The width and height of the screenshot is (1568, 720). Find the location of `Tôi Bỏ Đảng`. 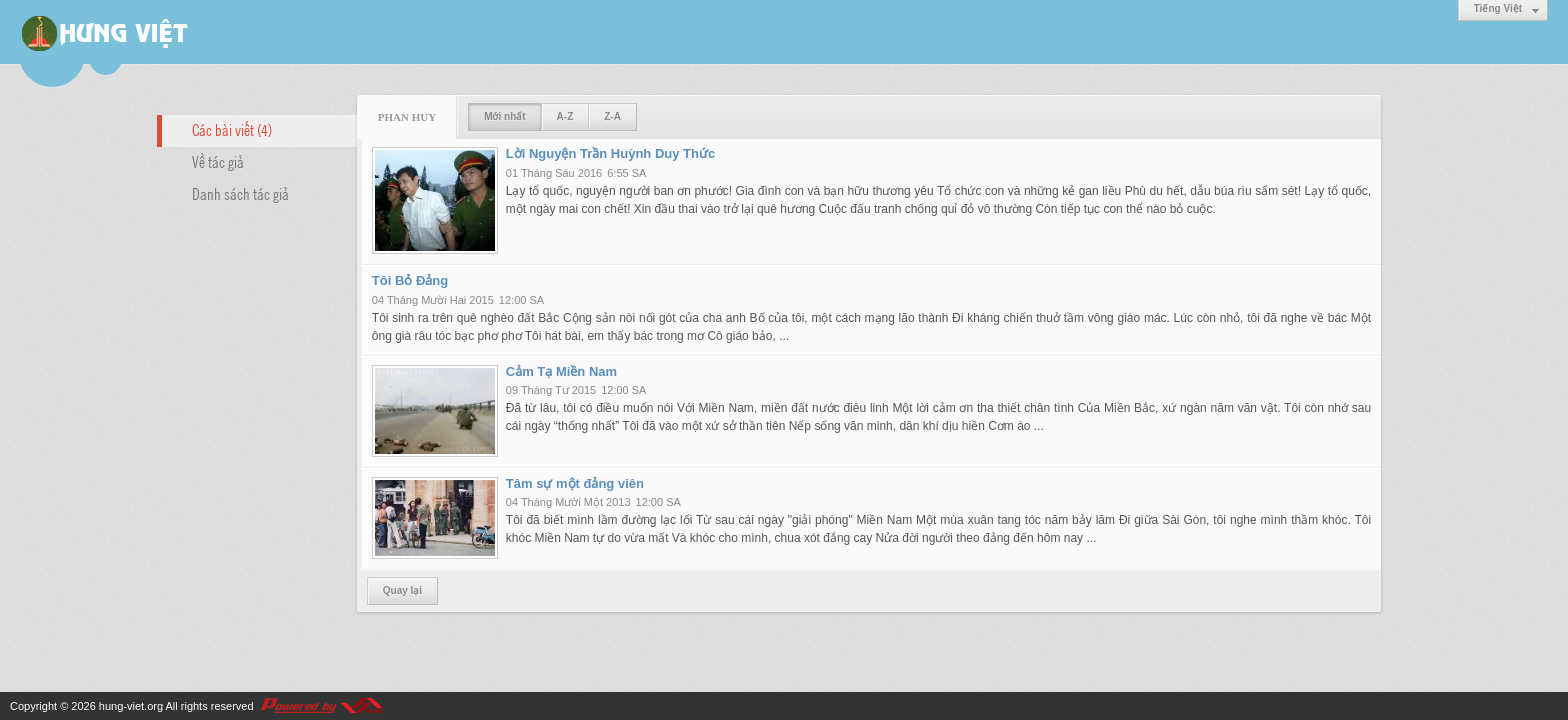

Tôi Bỏ Đảng is located at coordinates (410, 280).